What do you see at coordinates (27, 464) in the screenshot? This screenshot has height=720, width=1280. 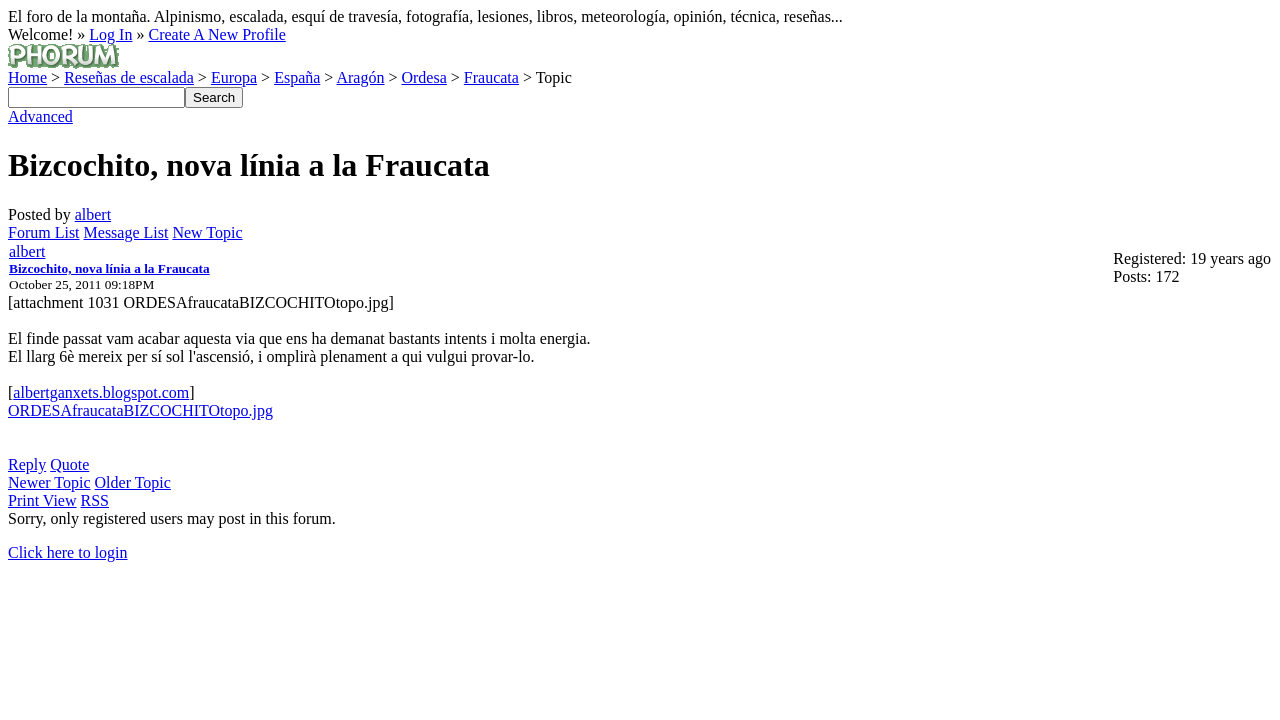 I see `Reply` at bounding box center [27, 464].